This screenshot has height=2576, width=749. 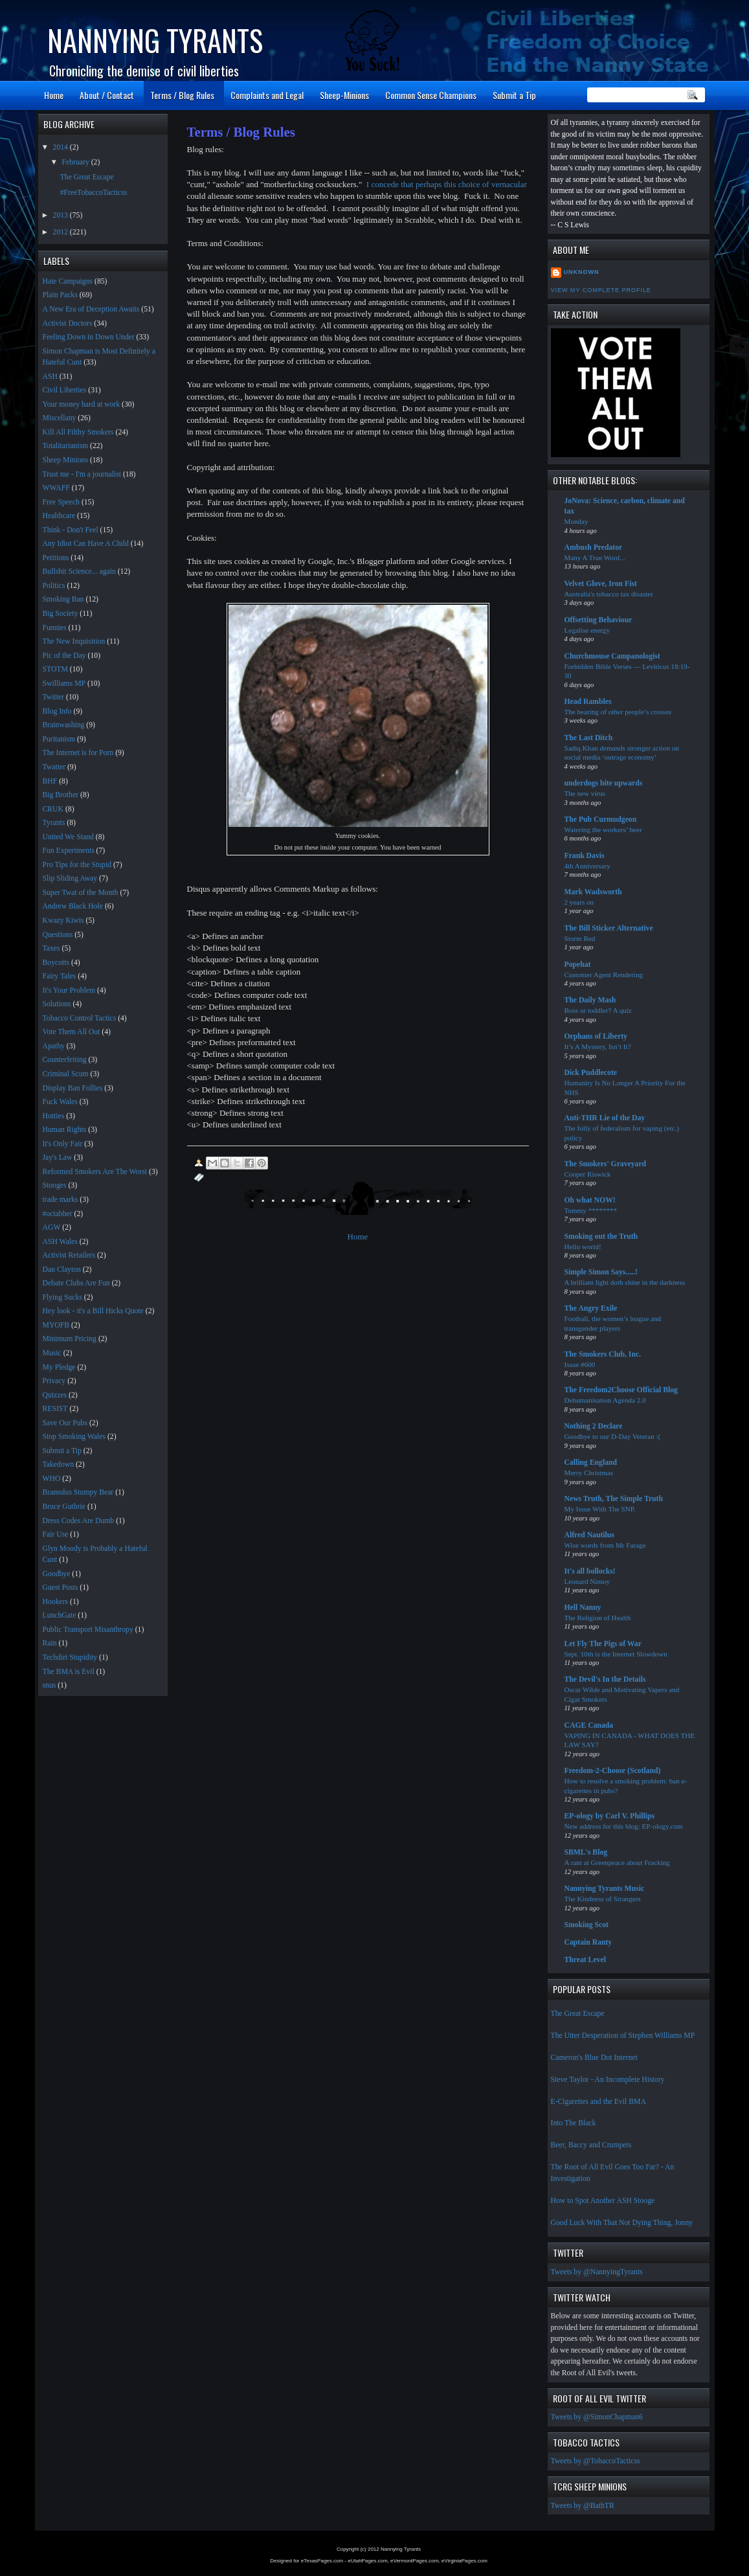 I want to click on EP-ology by Carl V. Phillips, so click(x=610, y=1816).